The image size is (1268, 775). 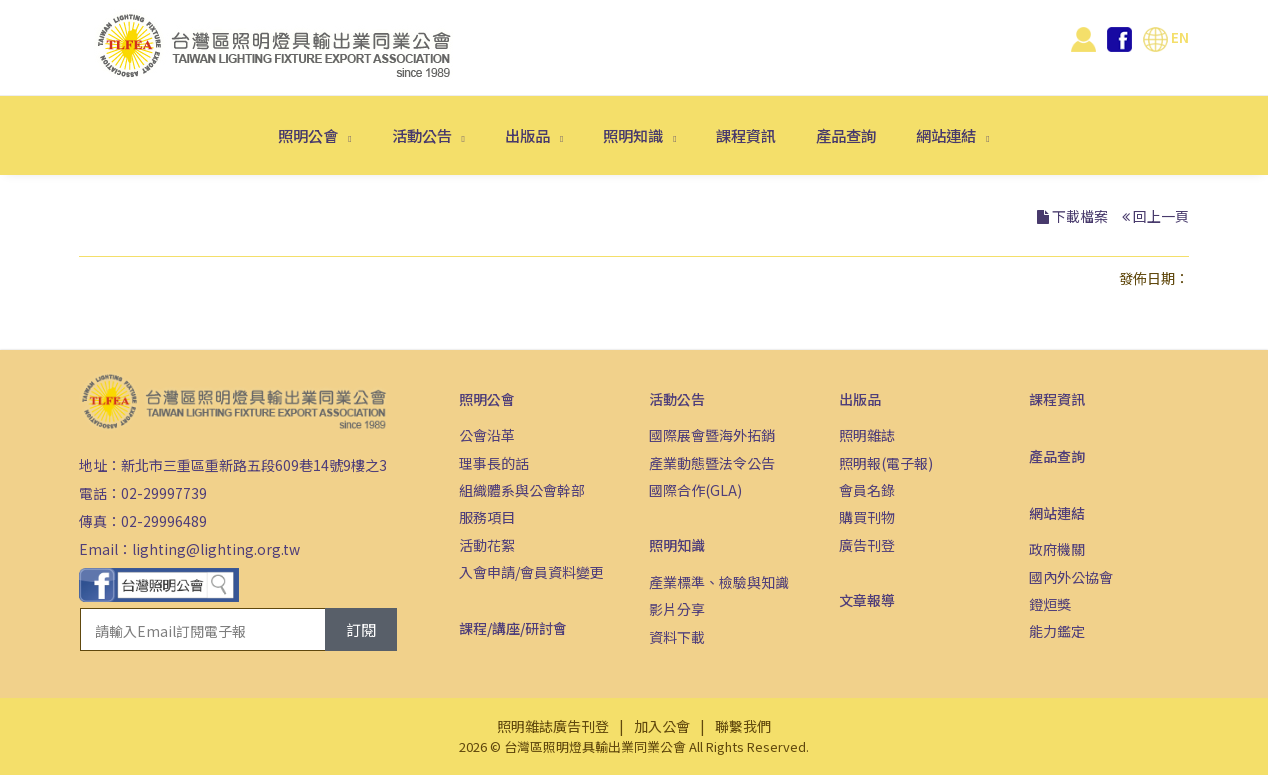 I want to click on 照明報(電子報), so click(x=886, y=463).